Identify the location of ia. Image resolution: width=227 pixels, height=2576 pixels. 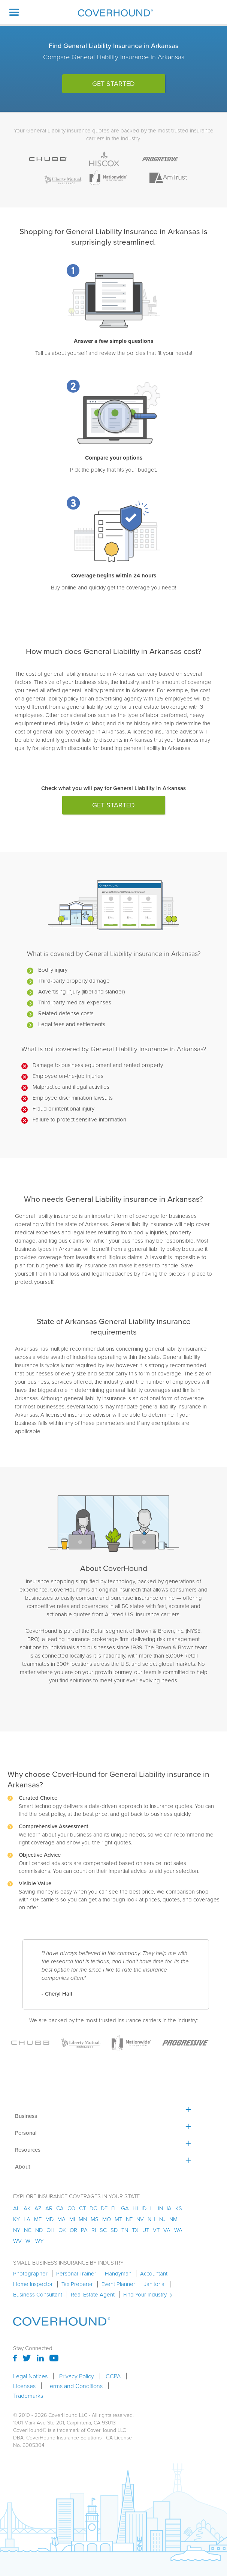
(169, 2208).